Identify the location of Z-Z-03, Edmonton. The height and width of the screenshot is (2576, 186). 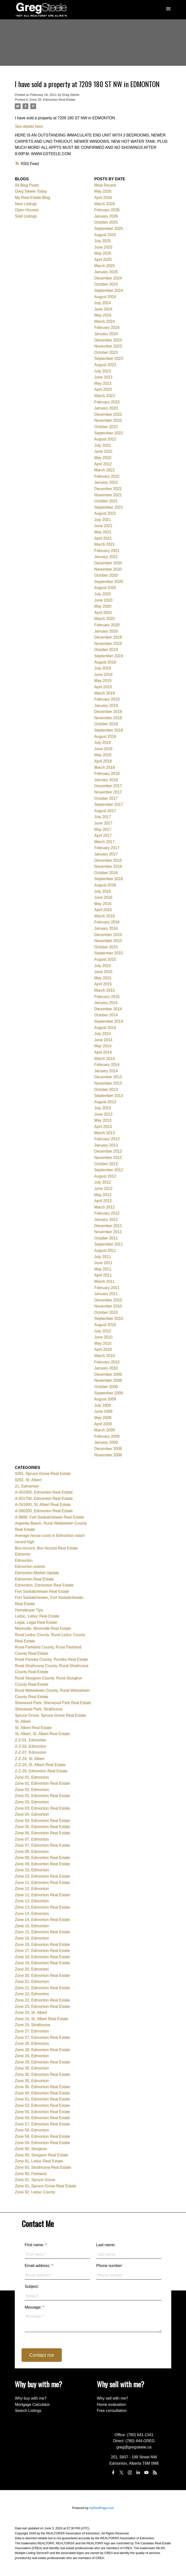
(30, 1746).